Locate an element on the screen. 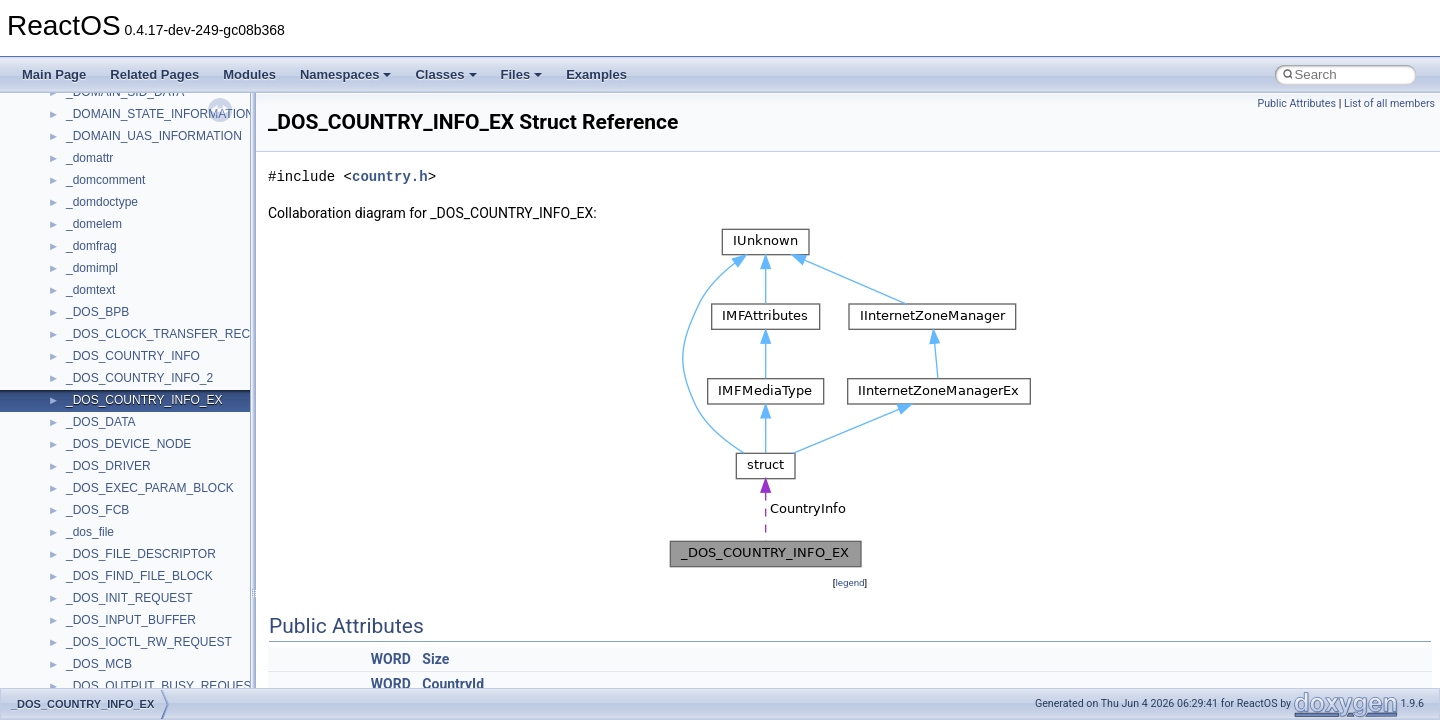 The height and width of the screenshot is (720, 1440). WORD is located at coordinates (391, 659).